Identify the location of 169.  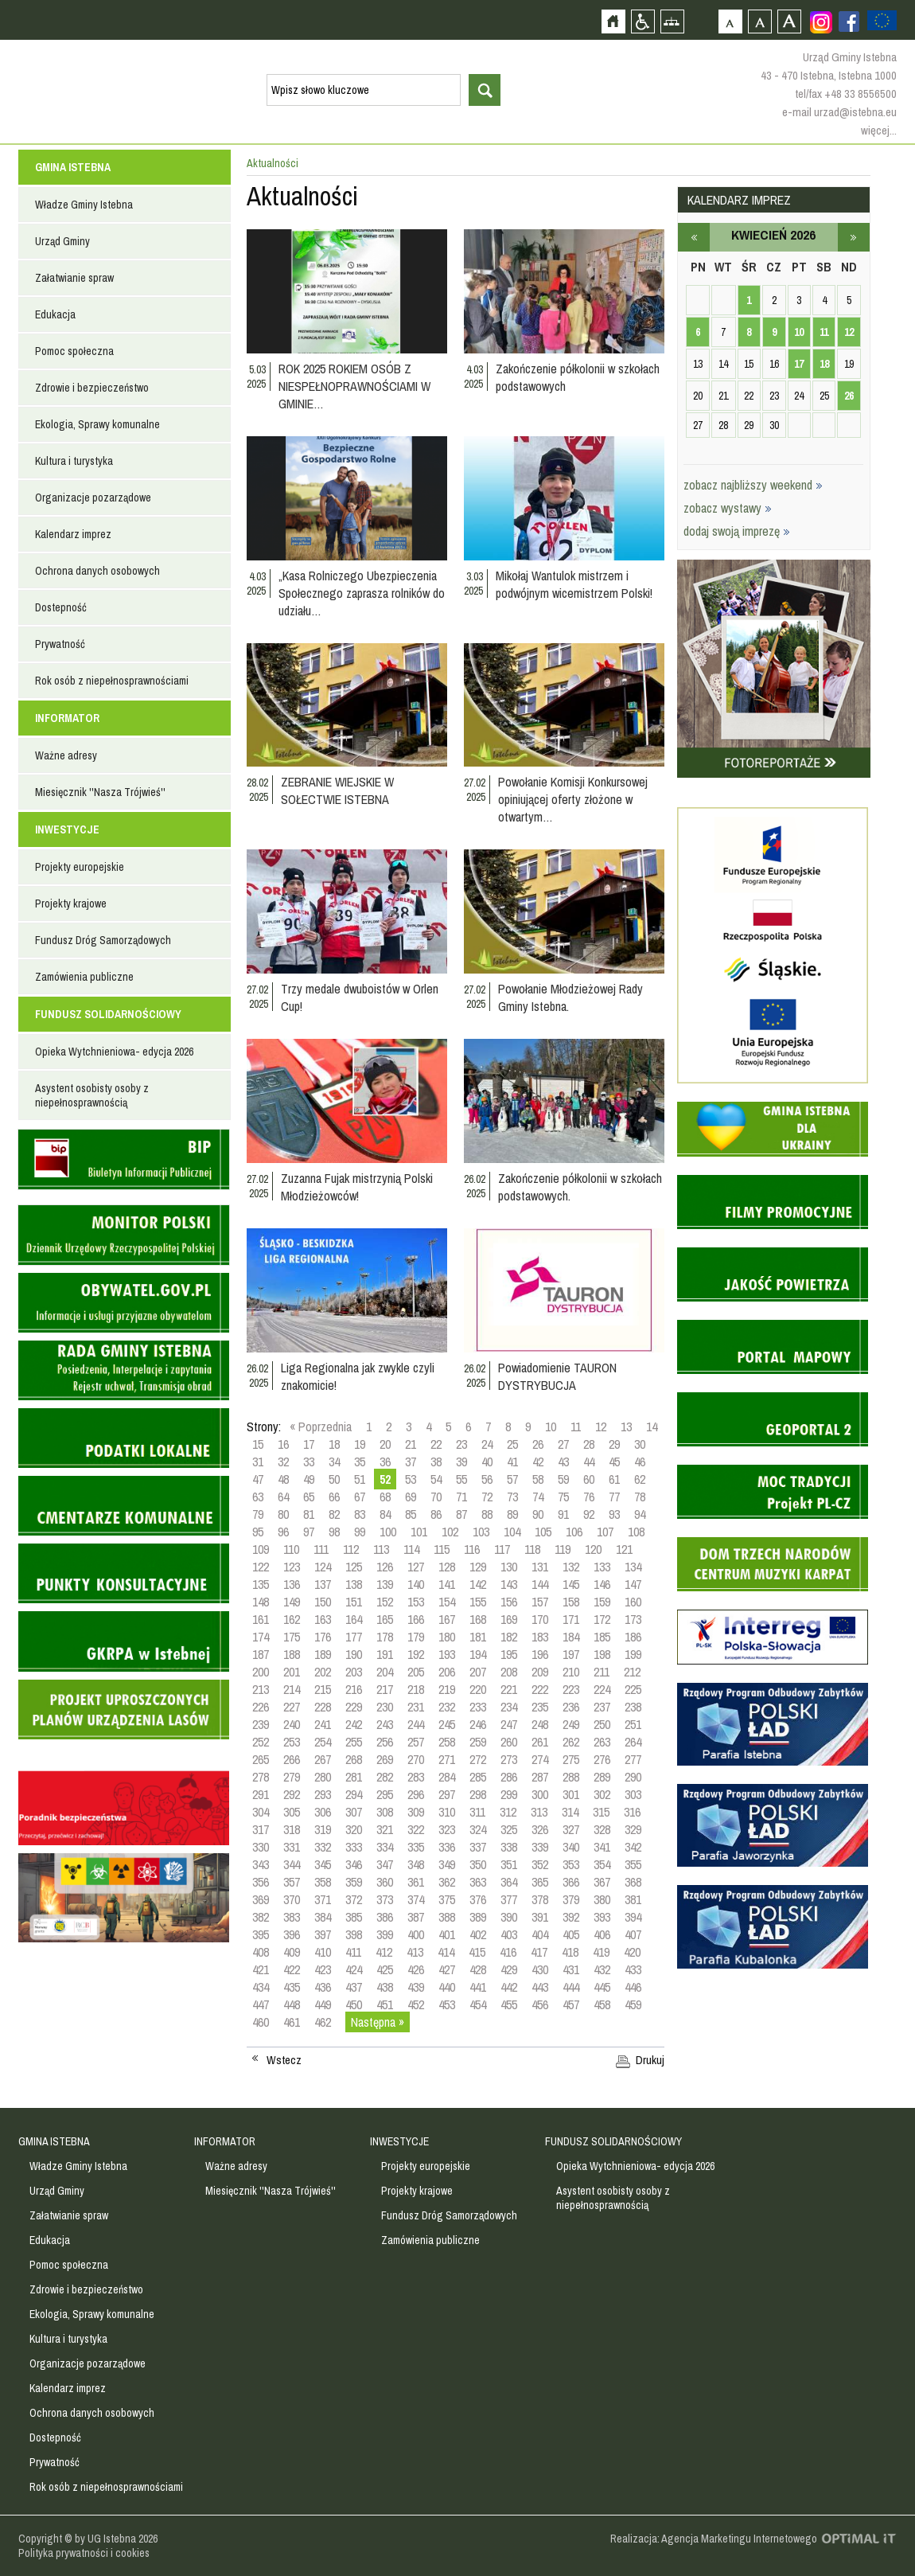
(508, 1619).